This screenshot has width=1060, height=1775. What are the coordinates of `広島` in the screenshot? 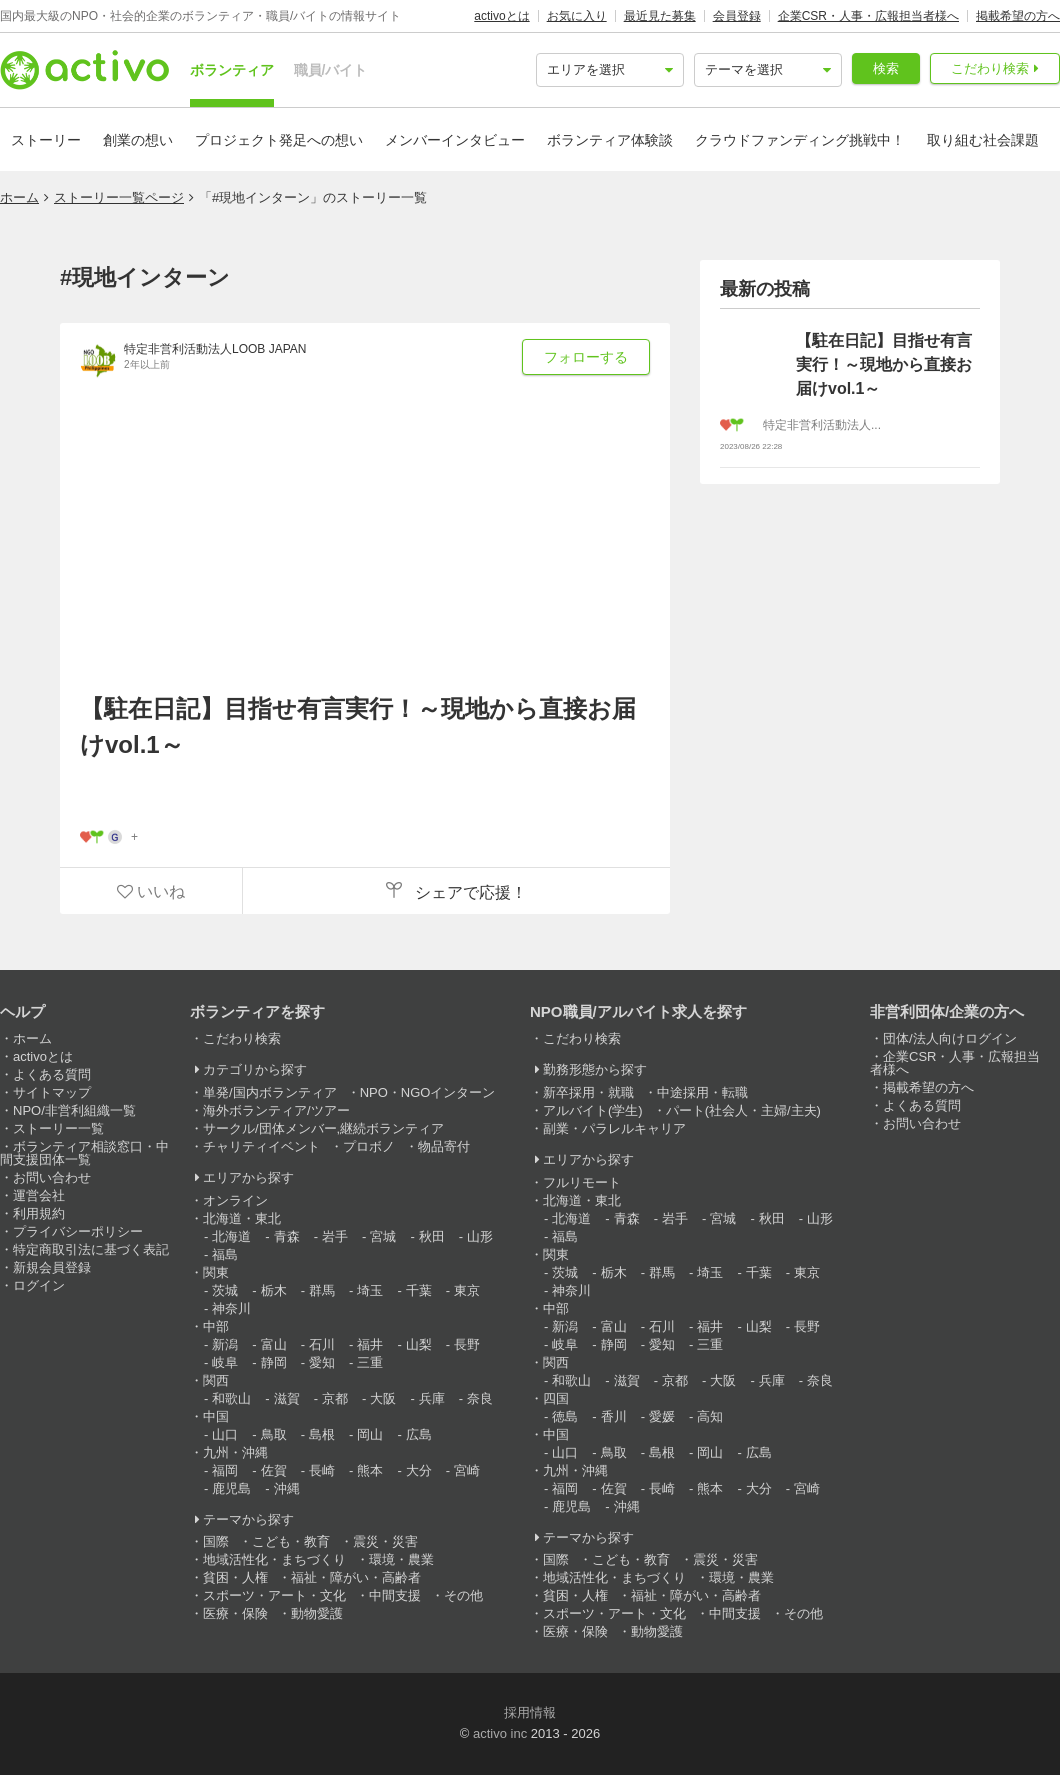 It's located at (419, 1434).